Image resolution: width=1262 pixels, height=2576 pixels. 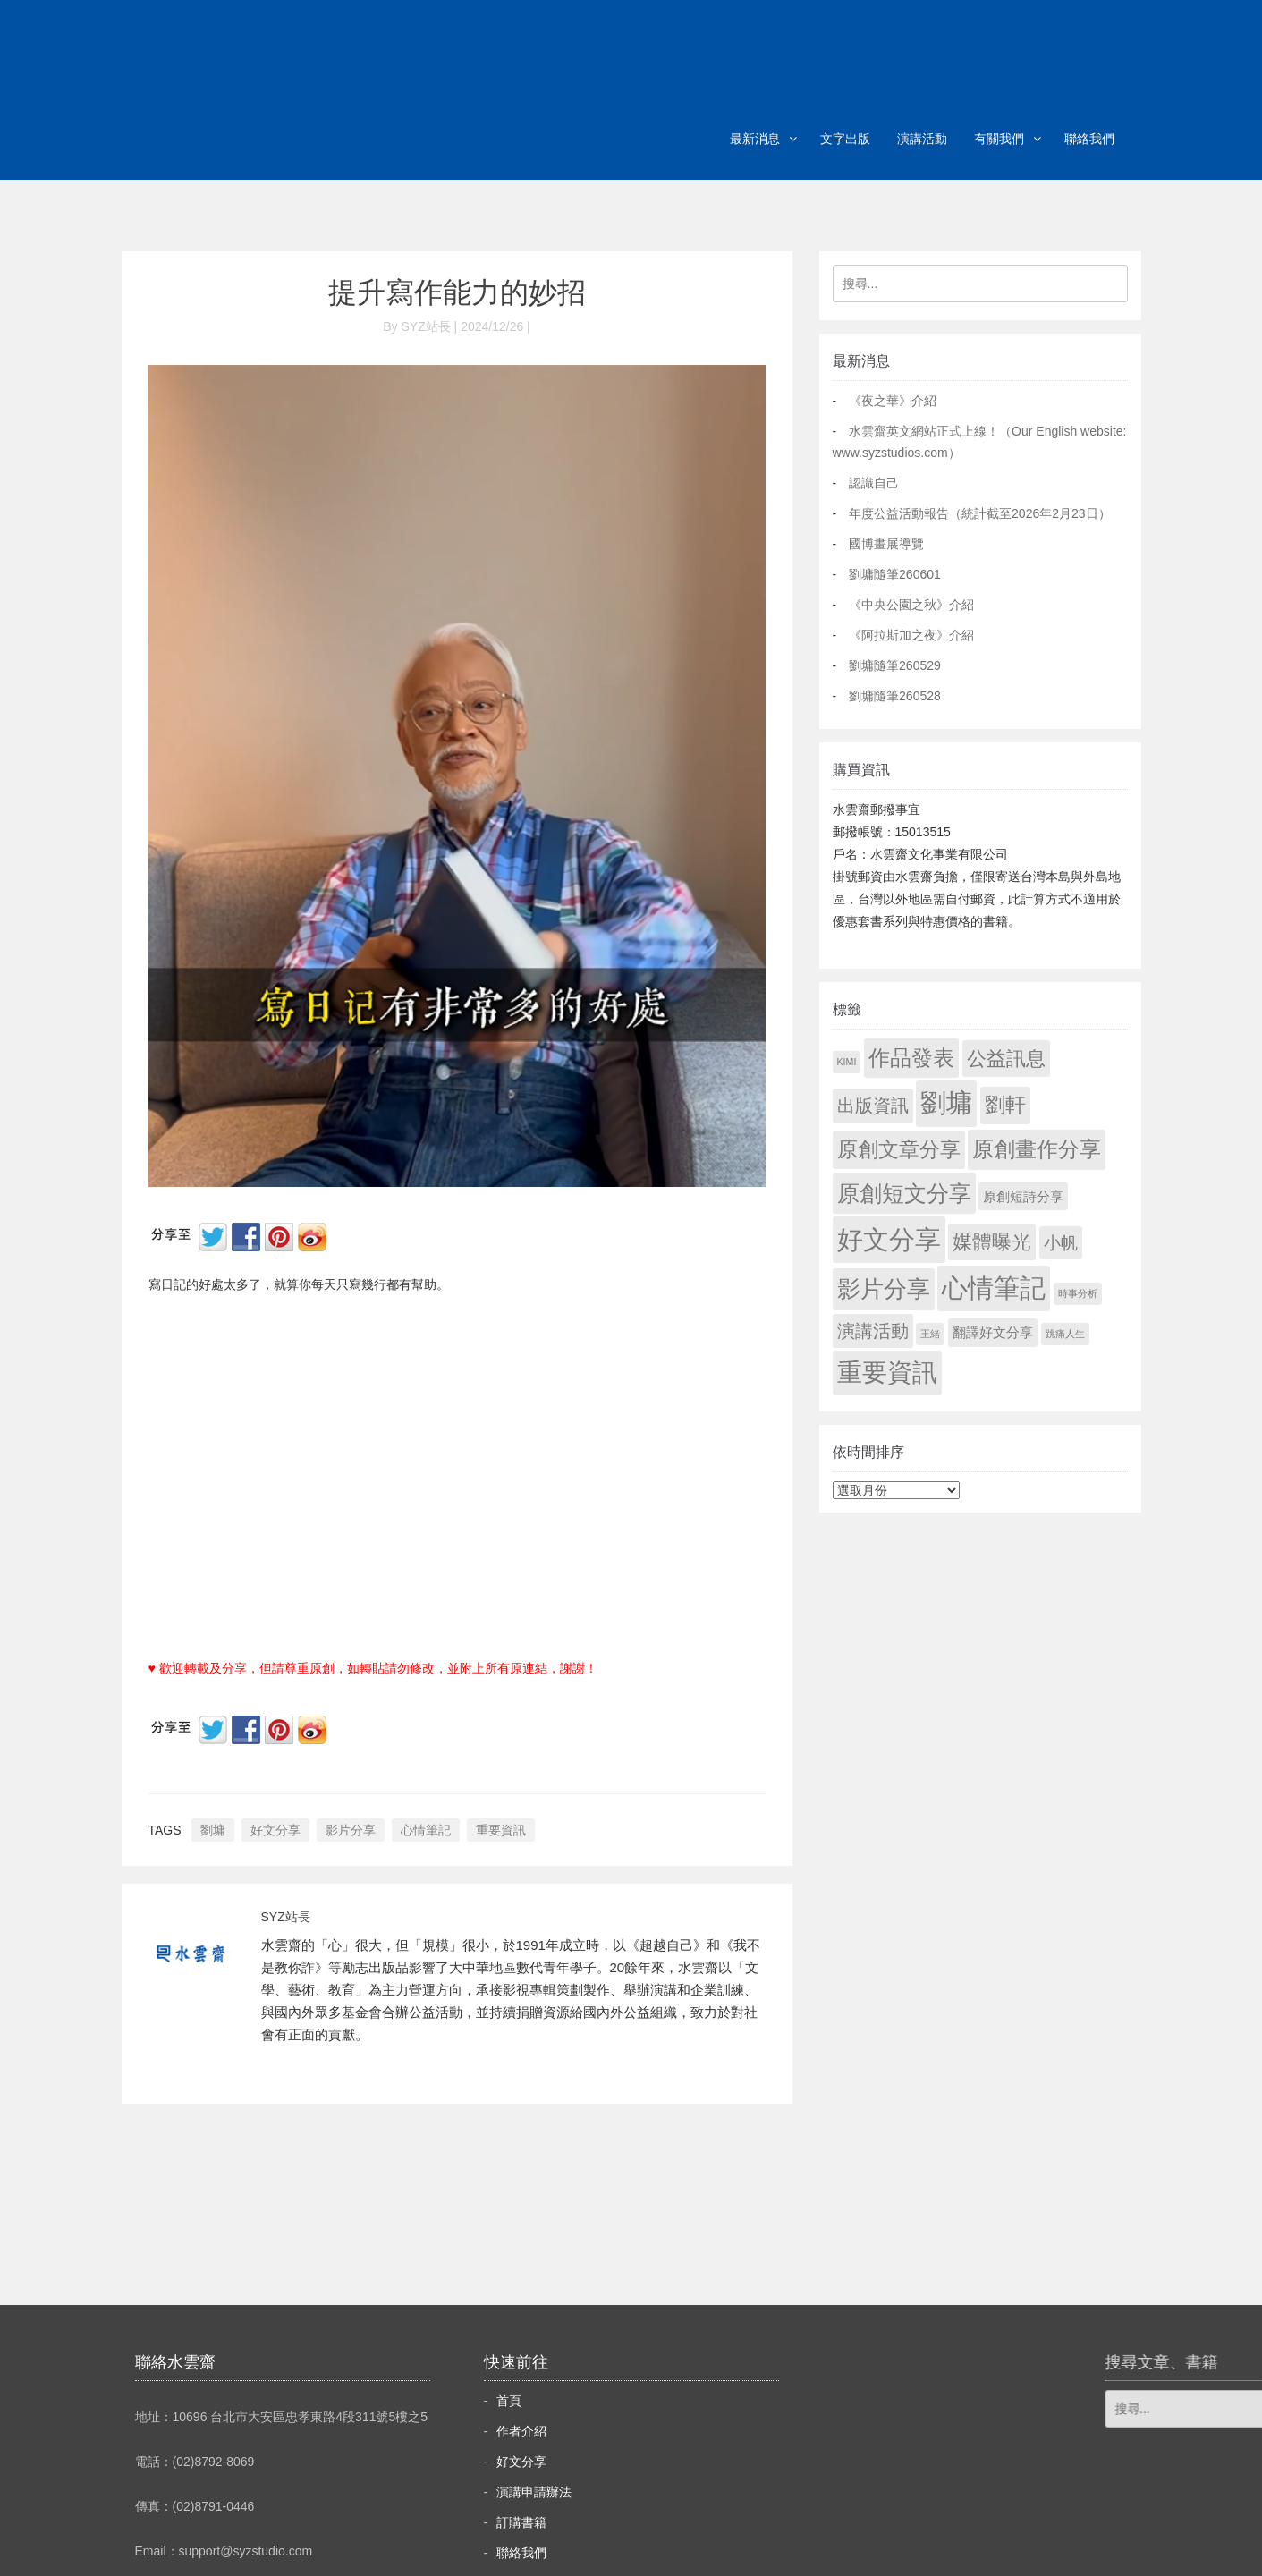 What do you see at coordinates (521, 2431) in the screenshot?
I see `作者介紹` at bounding box center [521, 2431].